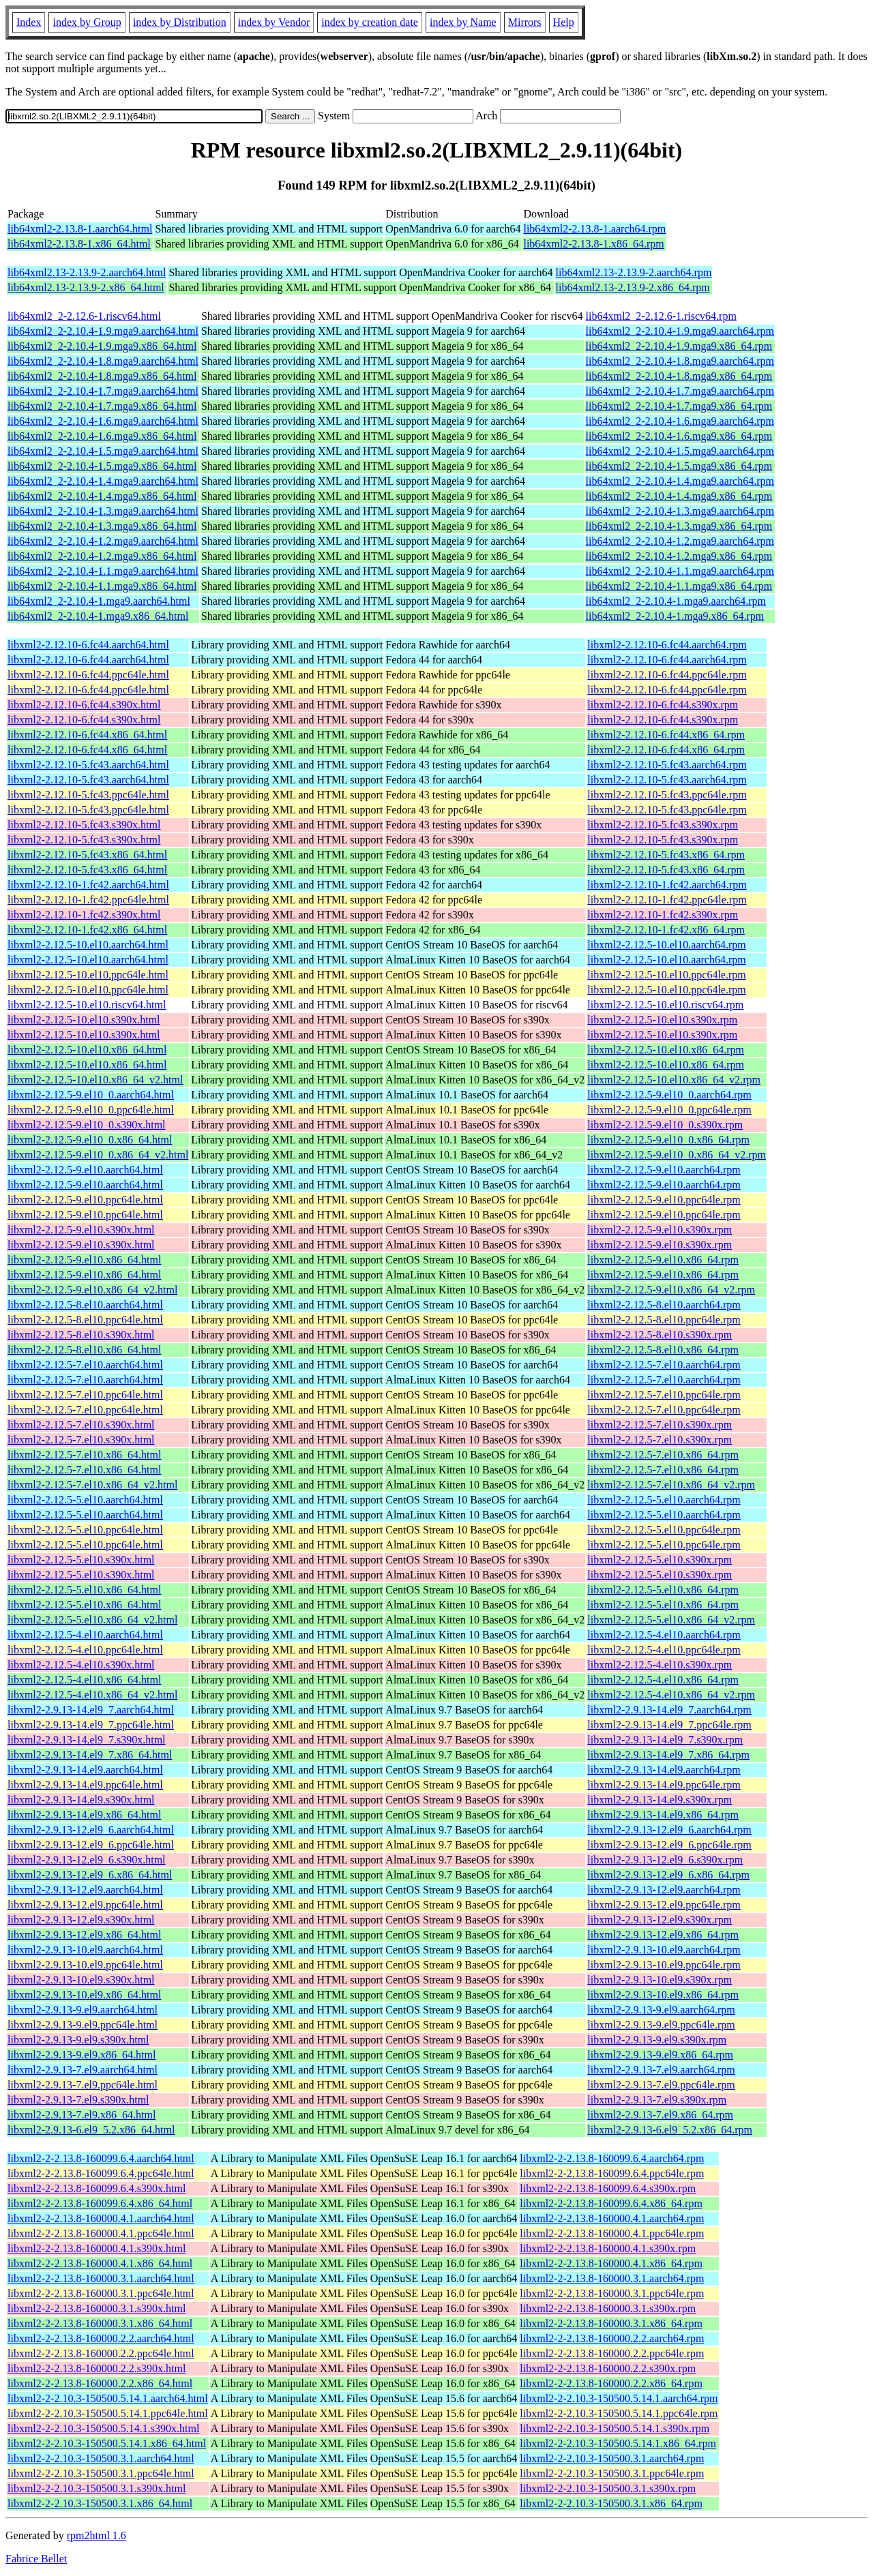 The height and width of the screenshot is (2576, 873). What do you see at coordinates (92, 1485) in the screenshot?
I see `libxml2-2.12.5-7.el10.x86_64_v2.html` at bounding box center [92, 1485].